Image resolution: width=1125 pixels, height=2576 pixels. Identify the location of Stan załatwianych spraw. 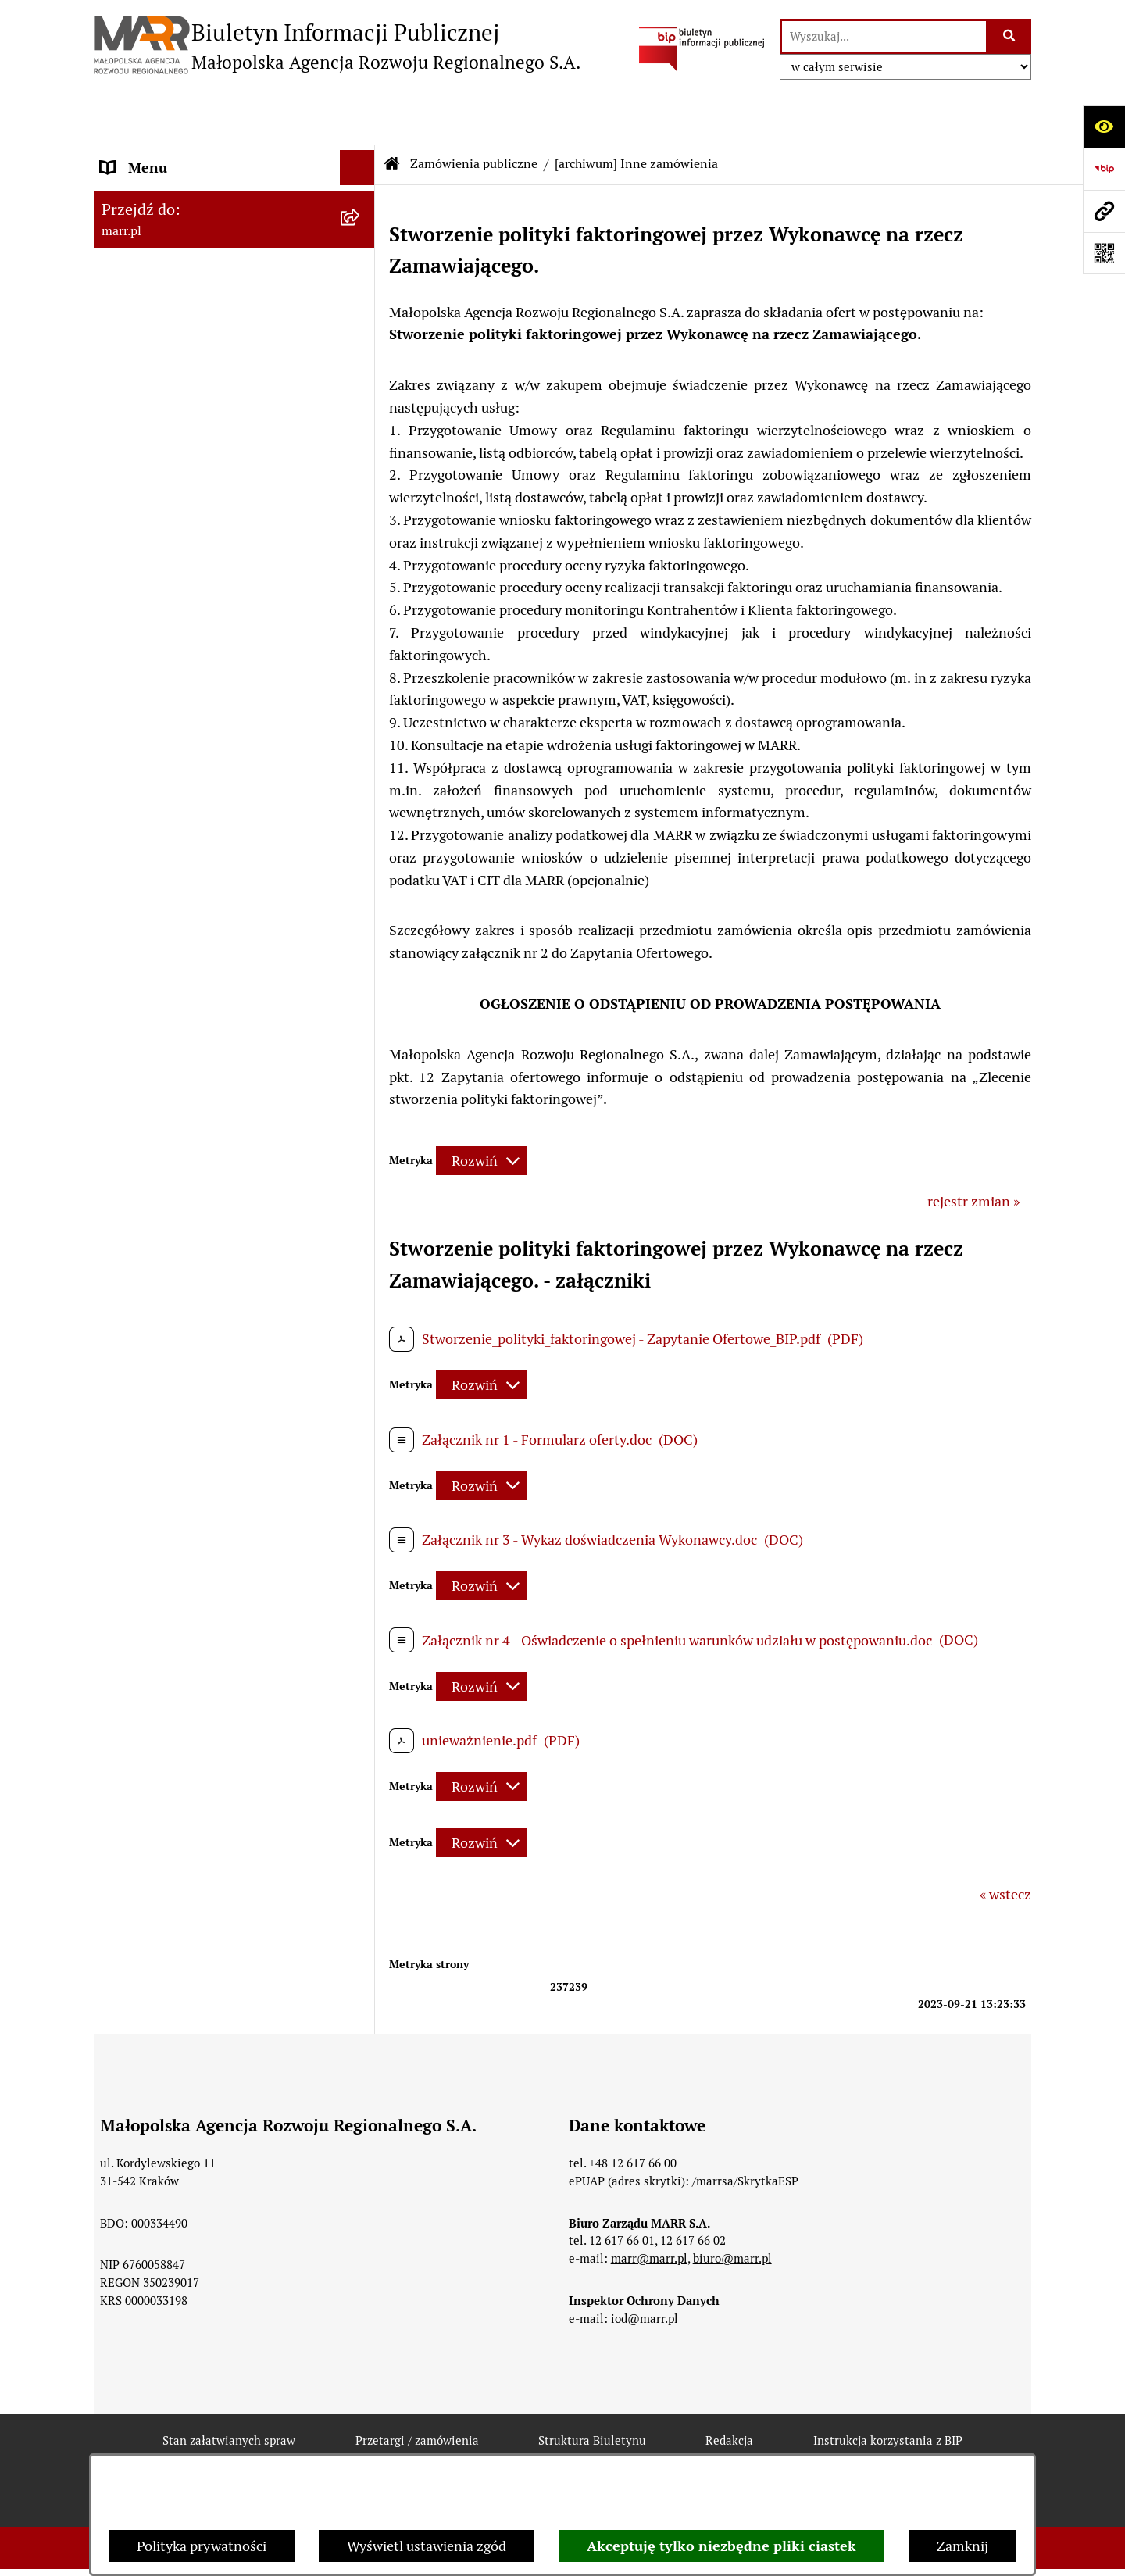
(228, 2393).